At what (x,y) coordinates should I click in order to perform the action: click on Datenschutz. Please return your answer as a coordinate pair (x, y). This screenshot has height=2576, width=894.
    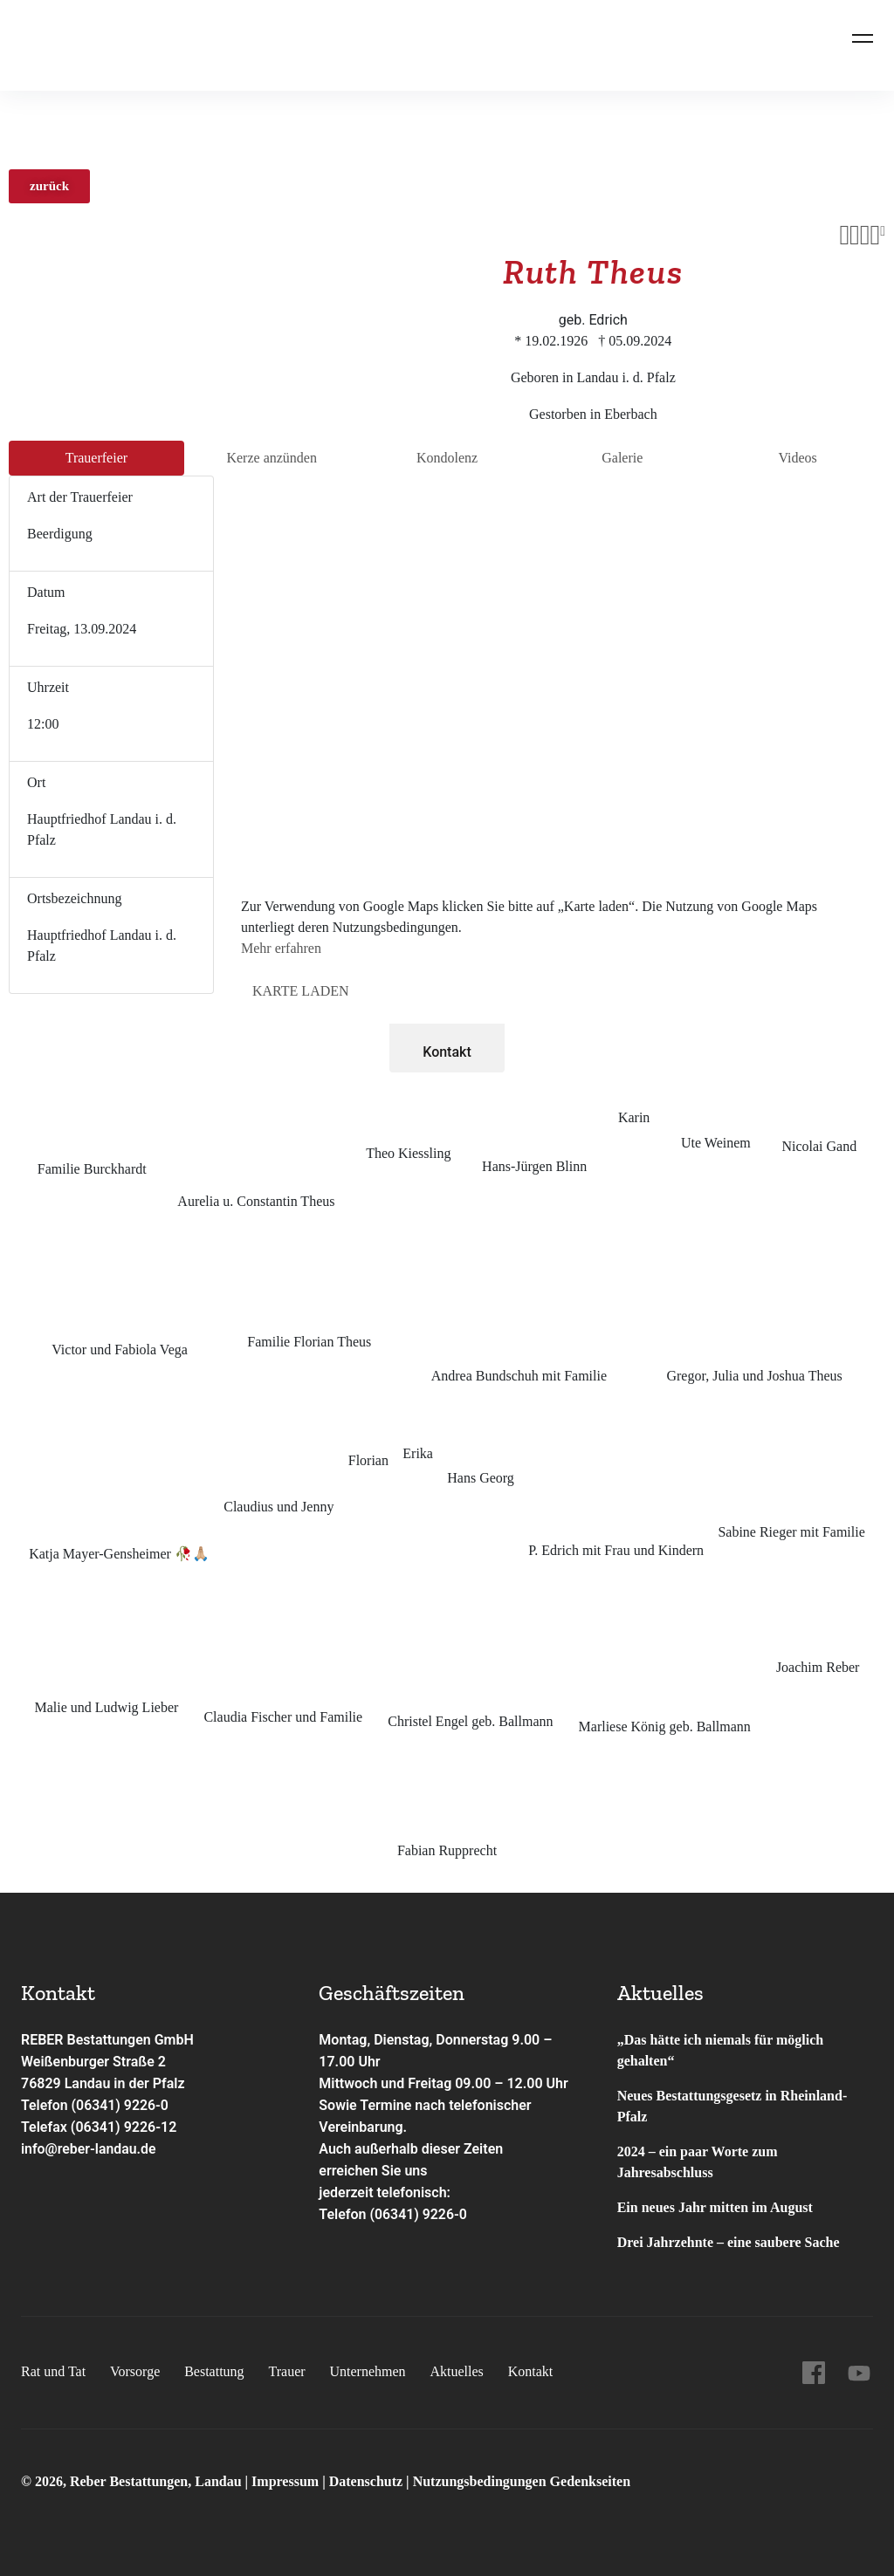
    Looking at the image, I should click on (365, 2481).